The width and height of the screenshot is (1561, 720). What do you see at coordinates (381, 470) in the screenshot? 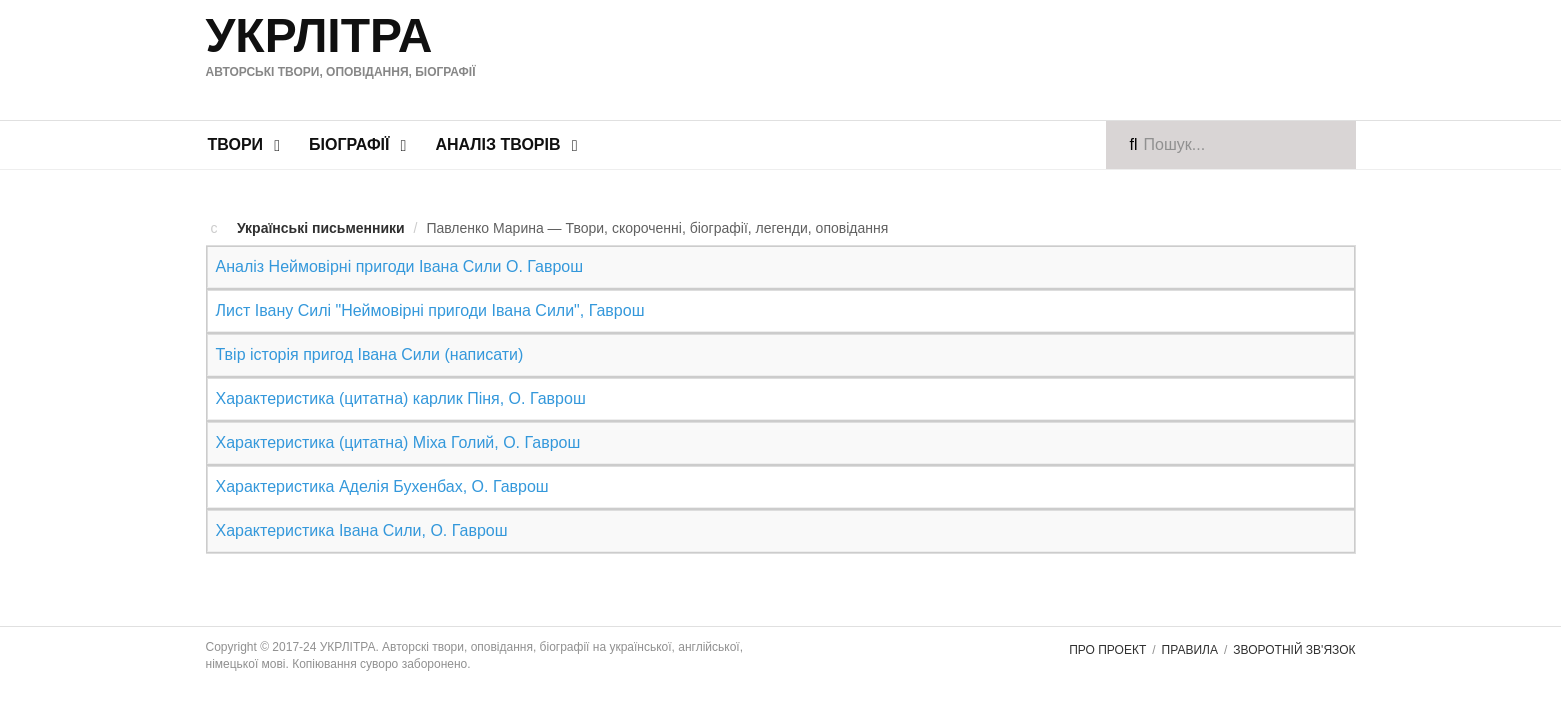
I see `Характеристика Аделія Бухенбах, О. Гаврош` at bounding box center [381, 470].